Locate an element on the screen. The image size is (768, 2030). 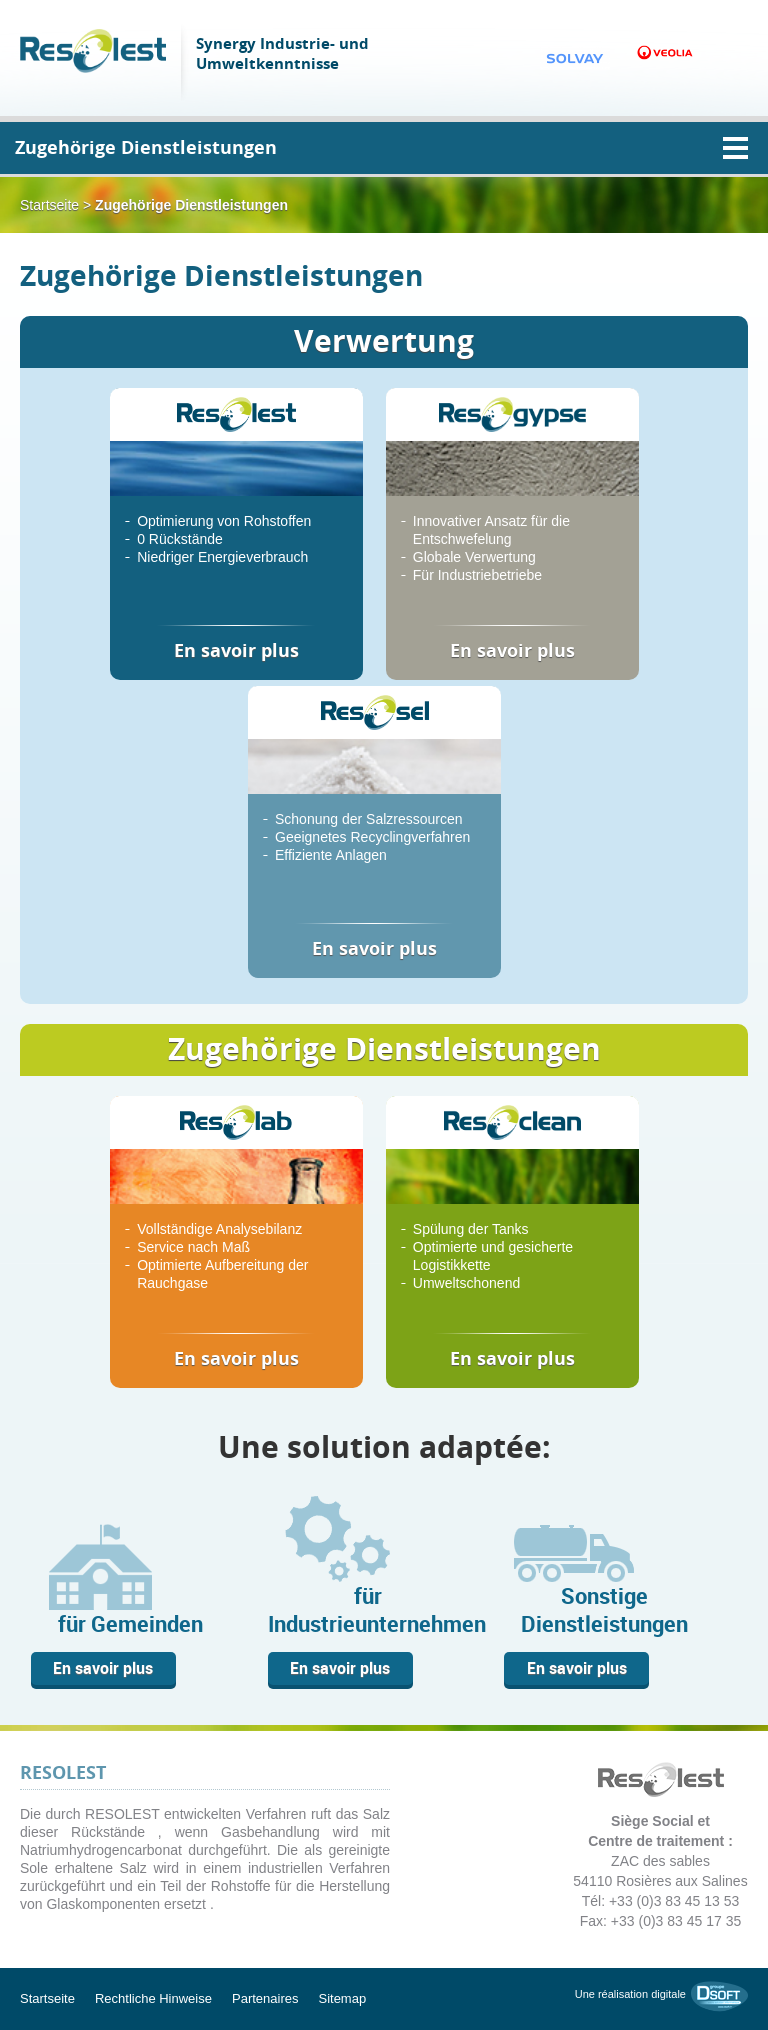
En savoir plus is located at coordinates (103, 1668).